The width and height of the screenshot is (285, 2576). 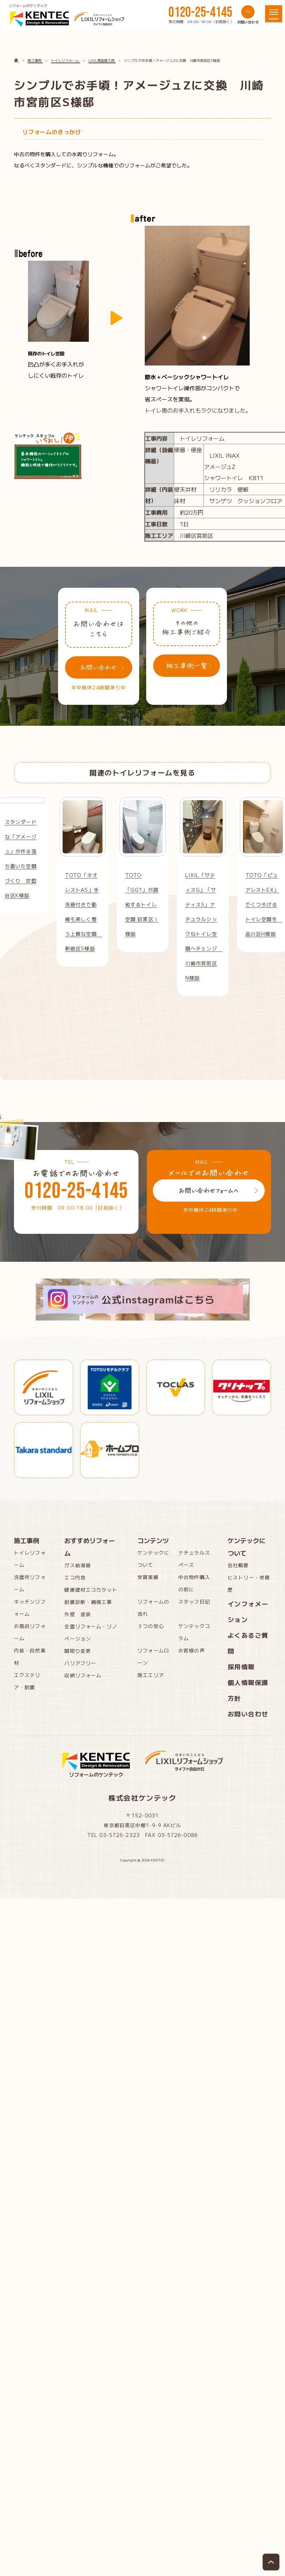 What do you see at coordinates (82, 1675) in the screenshot?
I see `収納リフォーム` at bounding box center [82, 1675].